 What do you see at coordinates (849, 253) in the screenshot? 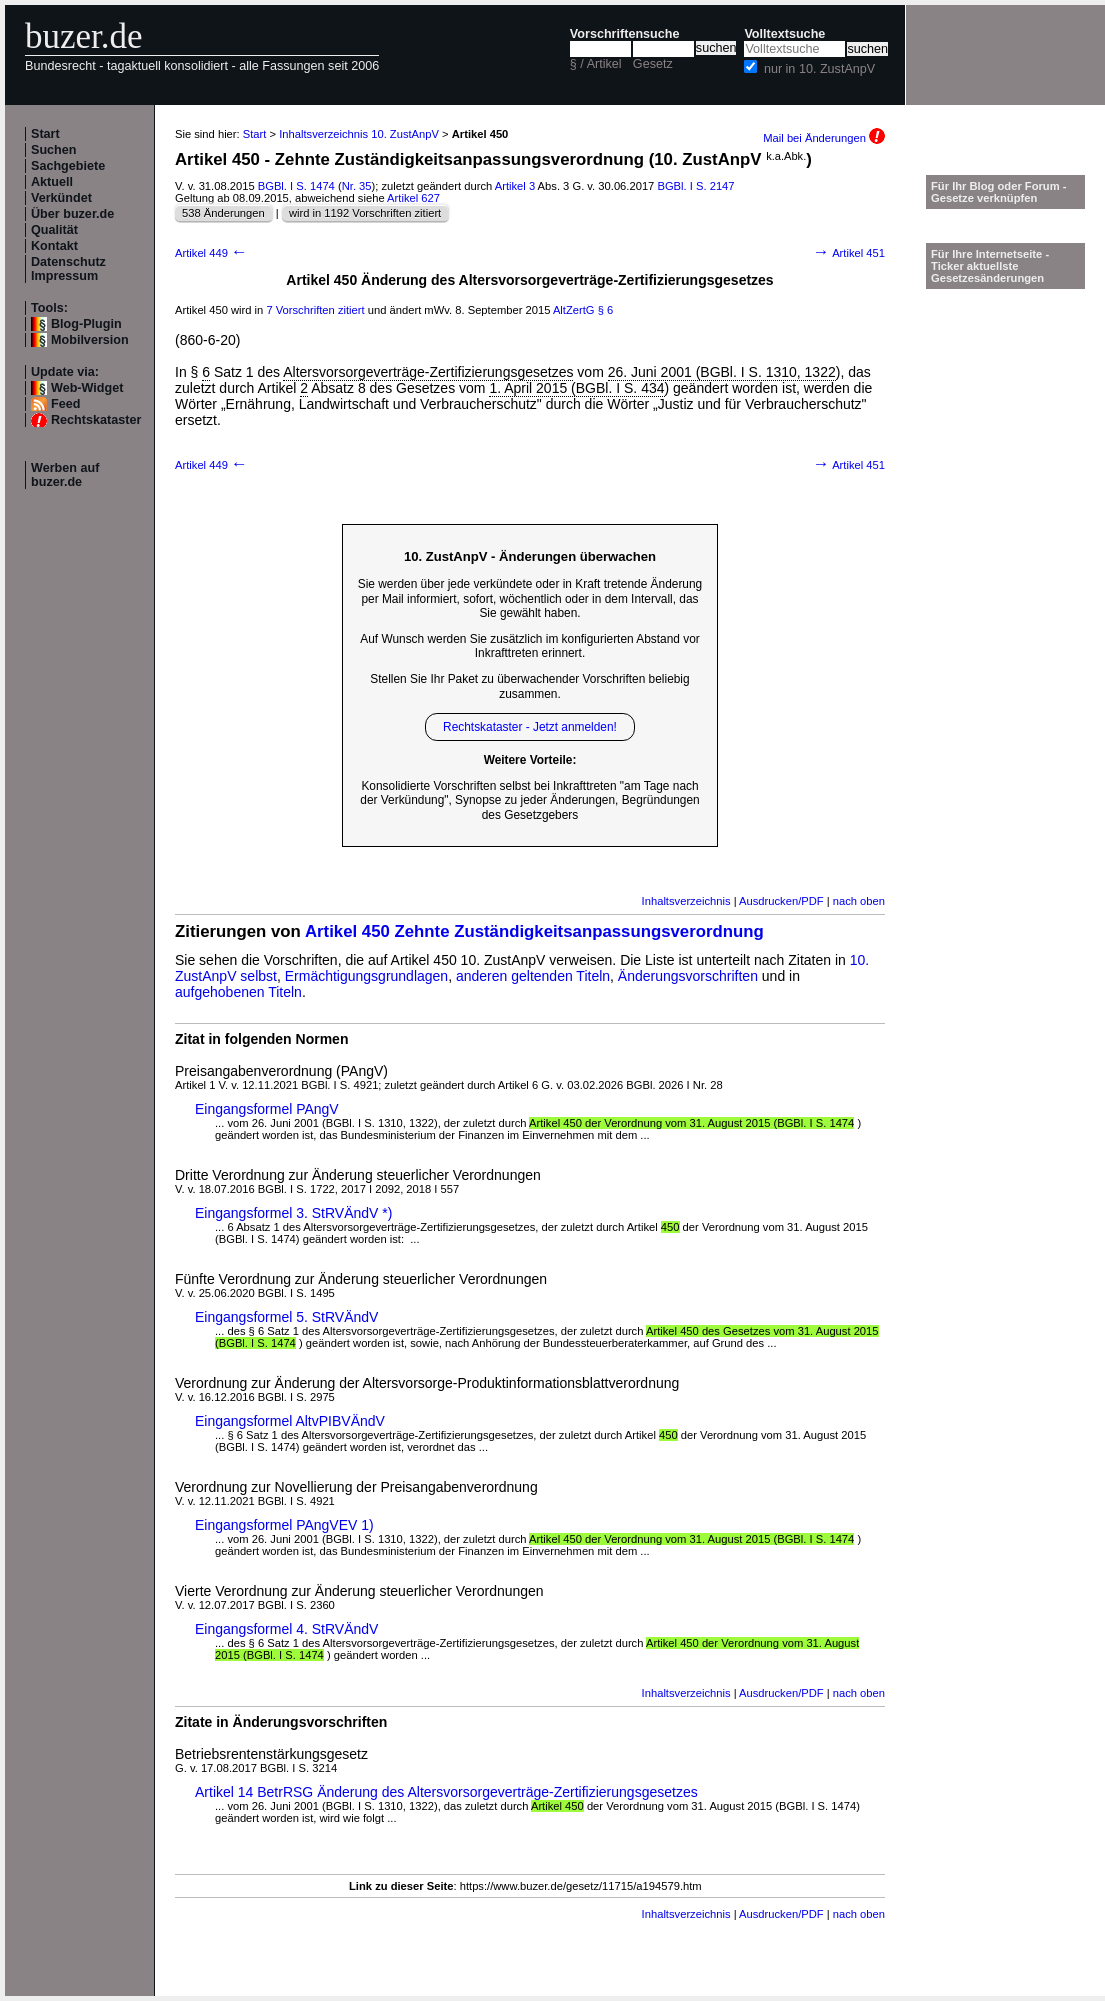
I see `Artikel 451` at bounding box center [849, 253].